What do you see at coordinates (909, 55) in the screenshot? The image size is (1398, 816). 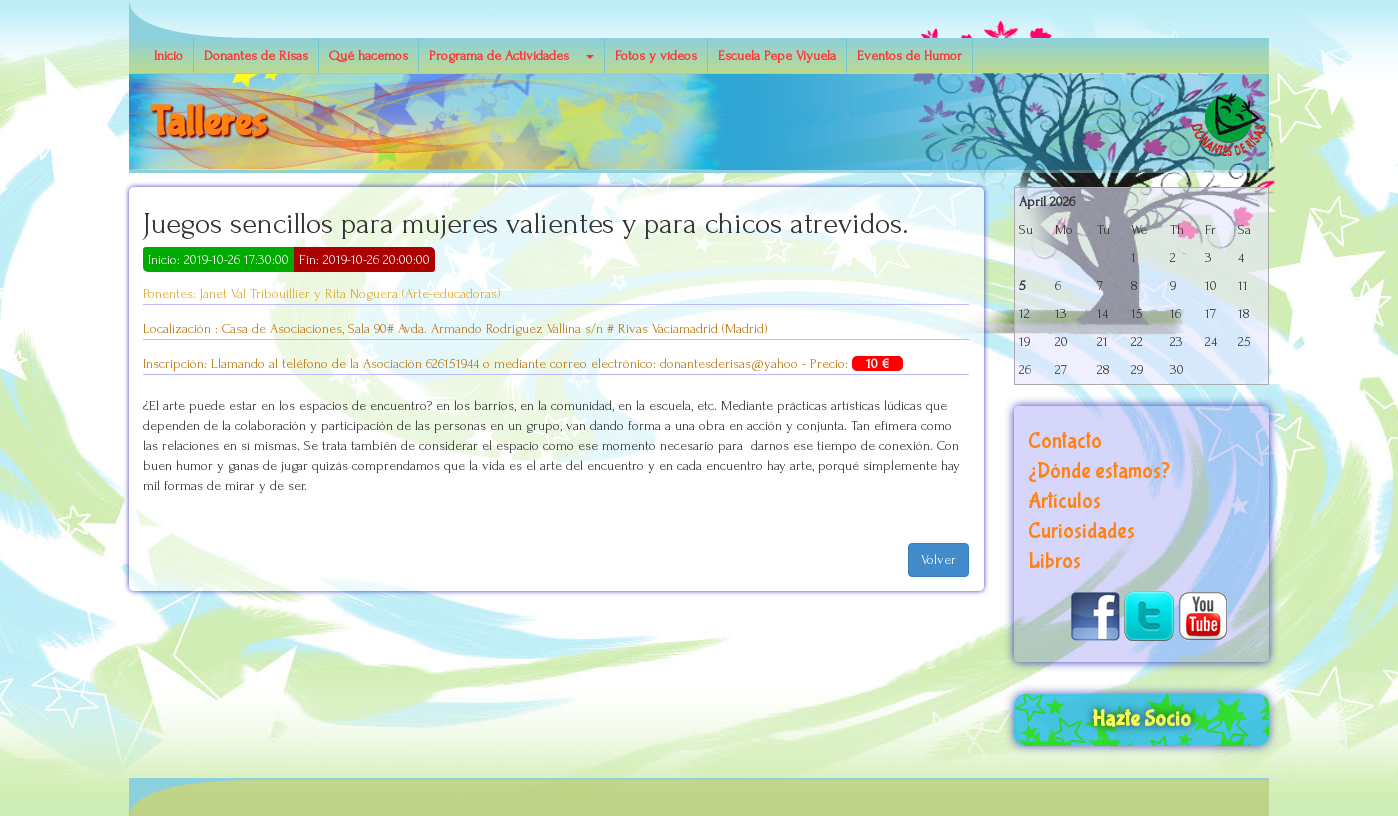 I see `Eventos de Humor` at bounding box center [909, 55].